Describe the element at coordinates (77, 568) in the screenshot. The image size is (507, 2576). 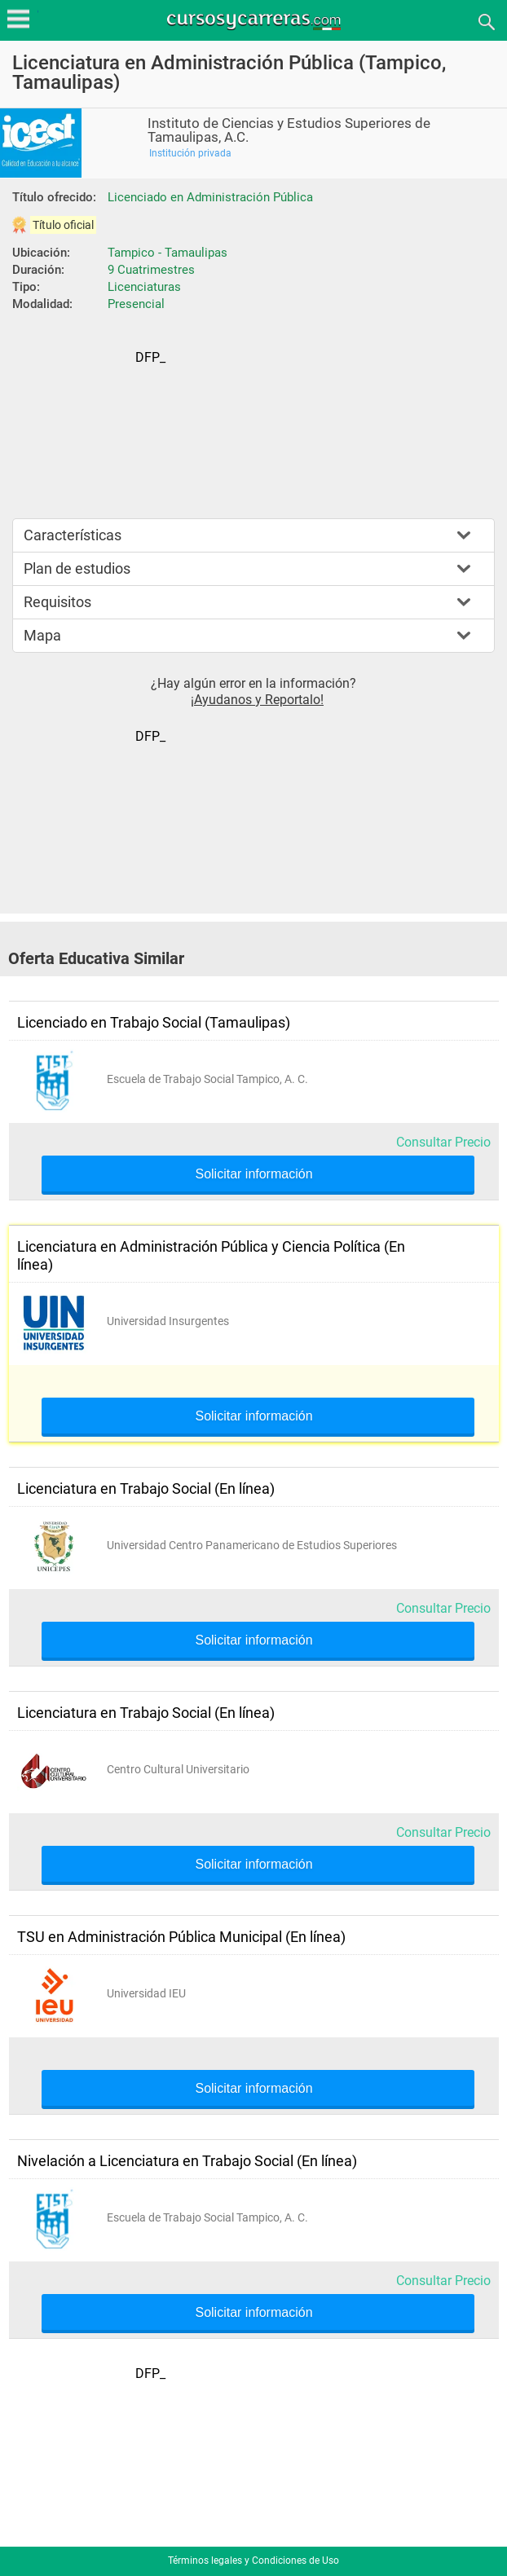
I see `Plan de estudios` at that location.